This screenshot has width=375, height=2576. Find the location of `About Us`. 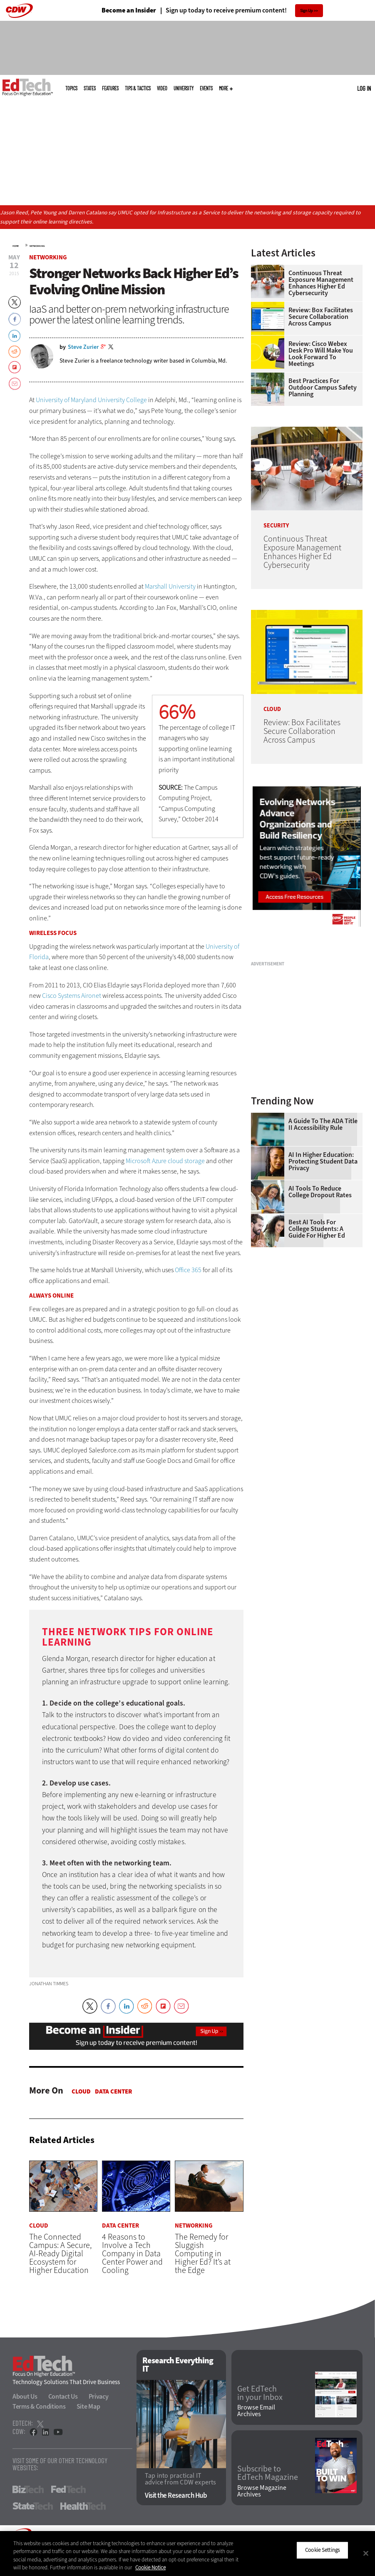

About Us is located at coordinates (24, 2396).